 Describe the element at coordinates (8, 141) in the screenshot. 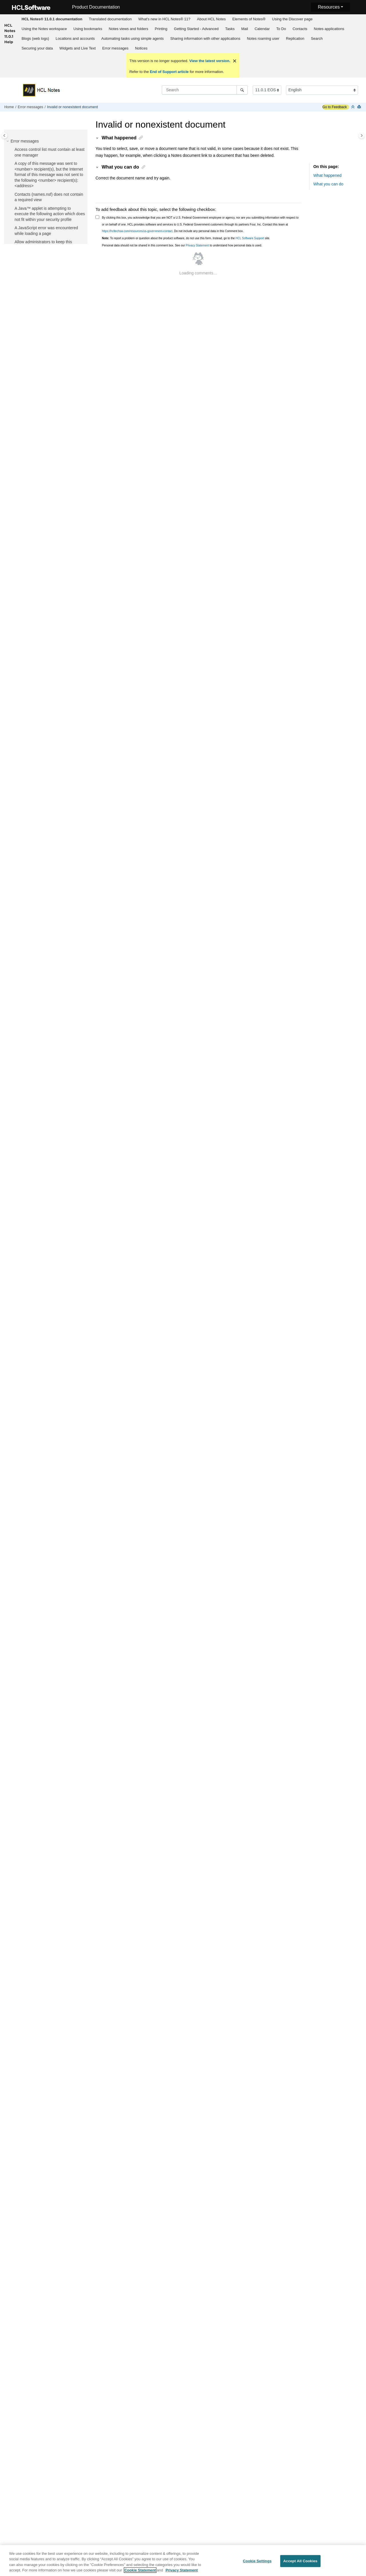

I see `[button]` at that location.